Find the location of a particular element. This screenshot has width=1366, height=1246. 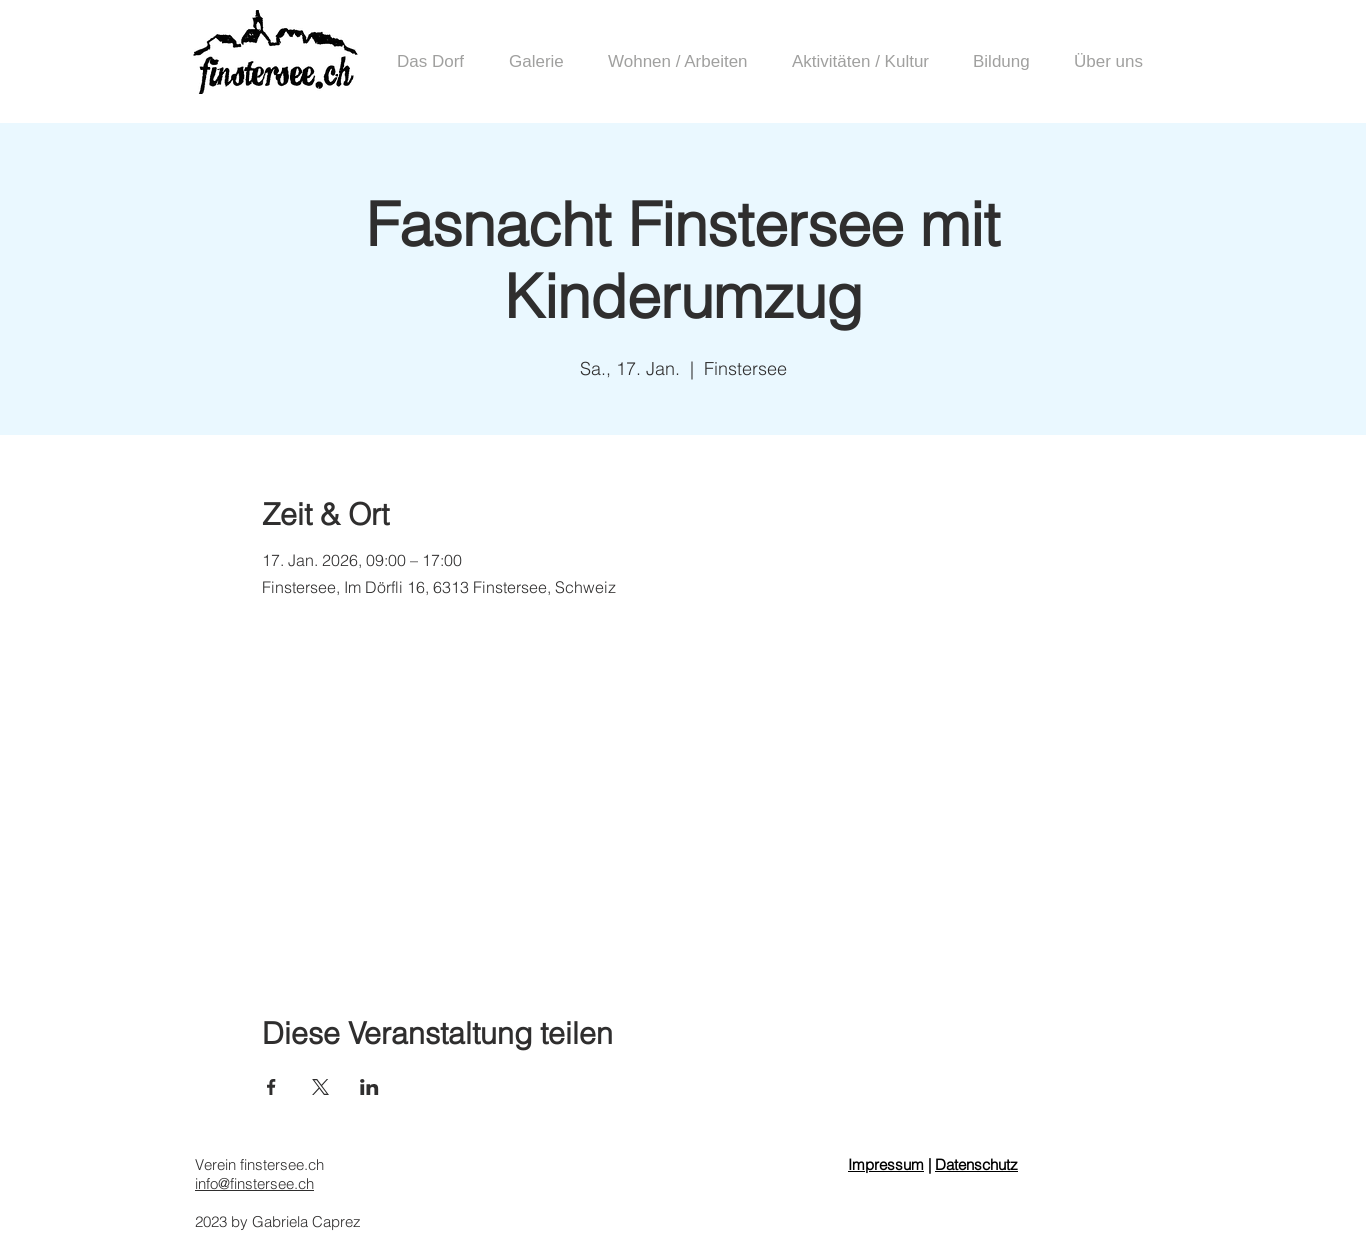

Datenschutz is located at coordinates (976, 1164).